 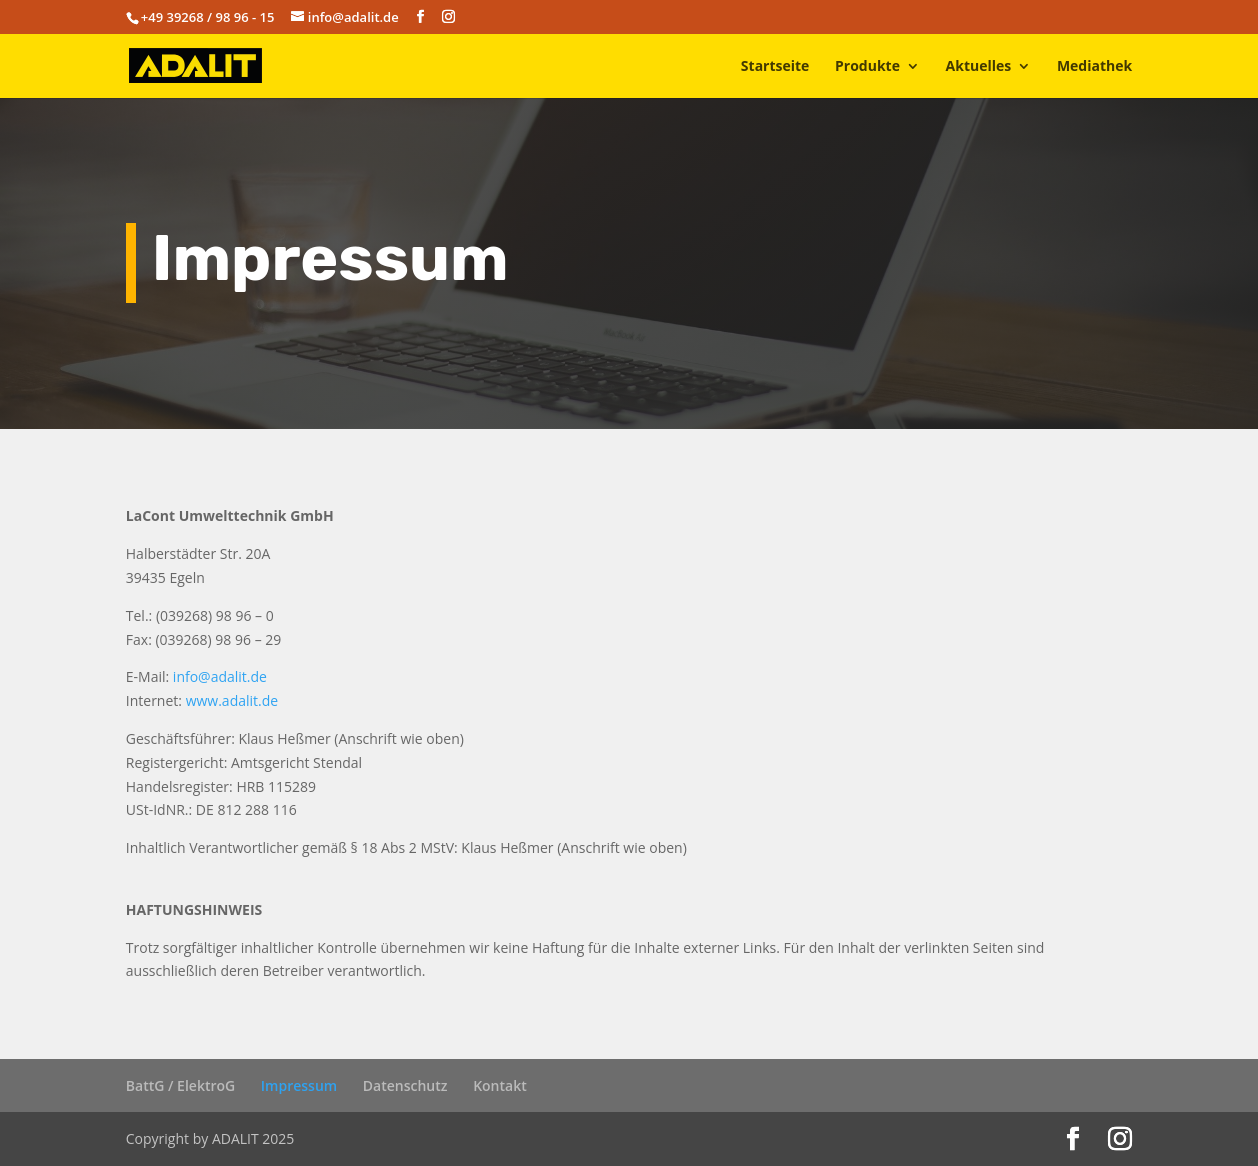 What do you see at coordinates (775, 67) in the screenshot?
I see `Startseite` at bounding box center [775, 67].